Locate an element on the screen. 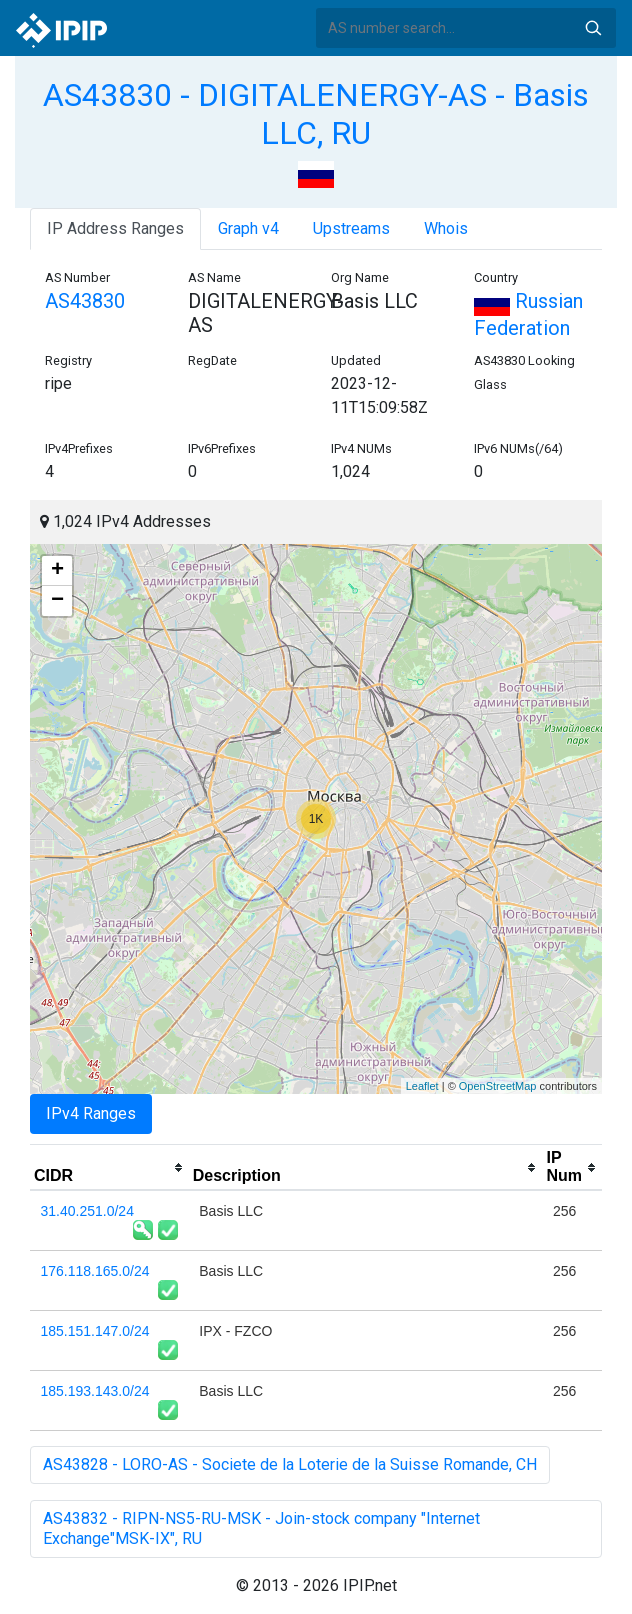  185.193.143.0/24 is located at coordinates (95, 1391).